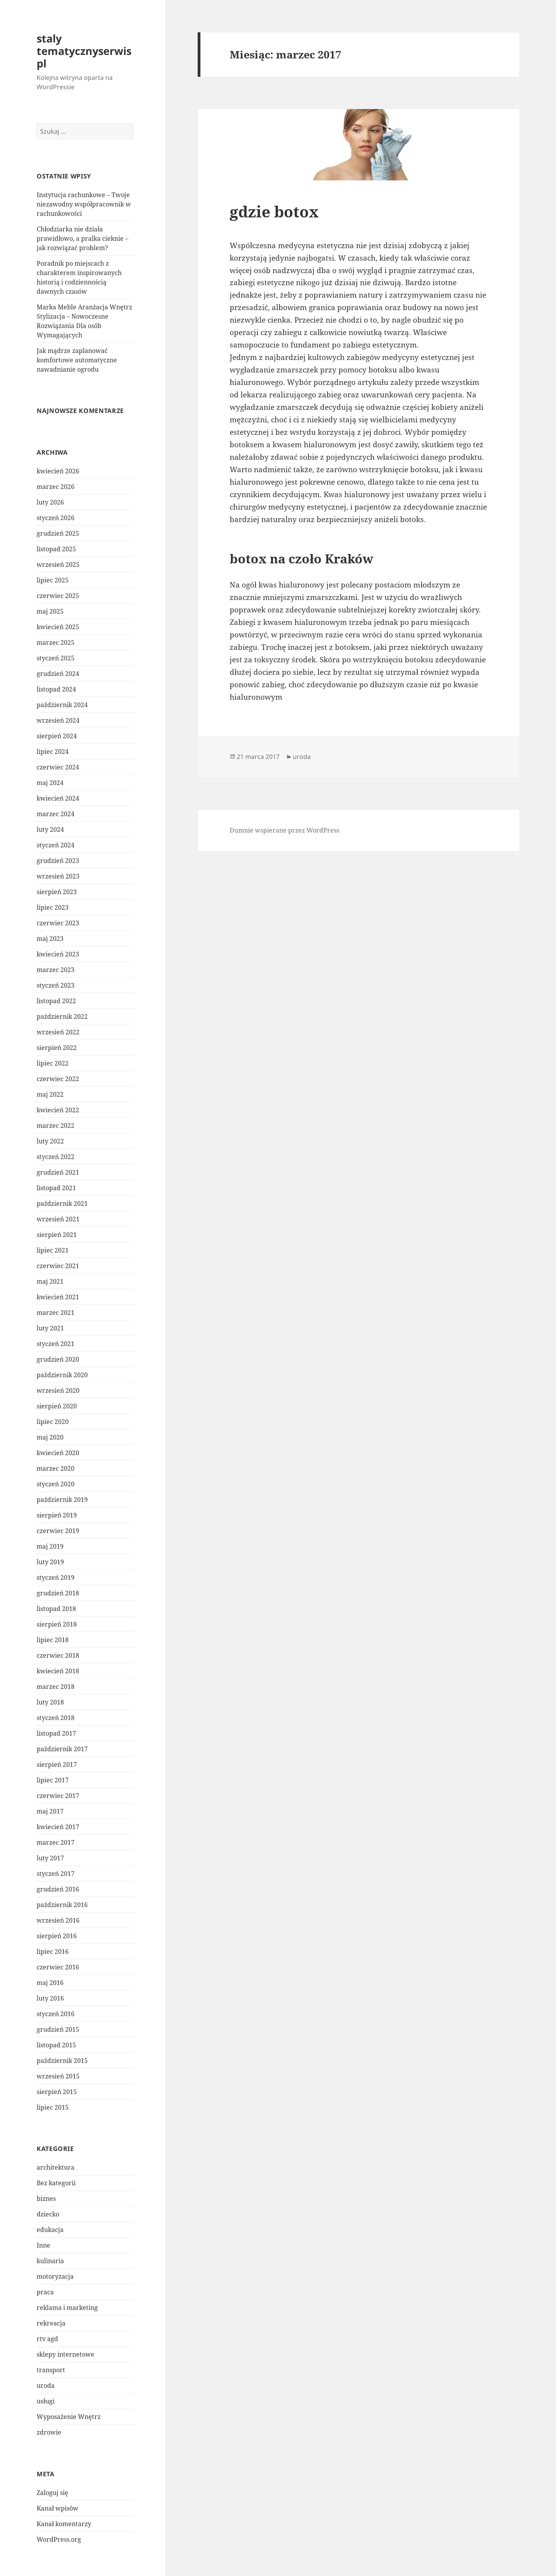 The image size is (556, 2576). What do you see at coordinates (55, 1873) in the screenshot?
I see `styczeń 2017` at bounding box center [55, 1873].